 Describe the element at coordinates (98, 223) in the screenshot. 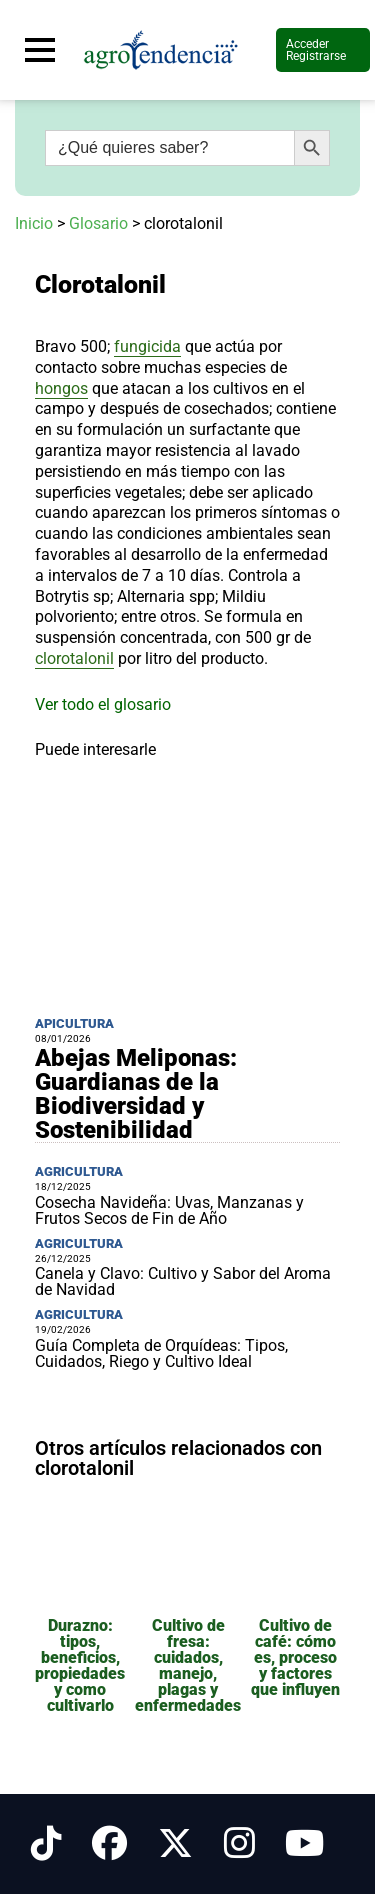

I see `Glosario` at that location.